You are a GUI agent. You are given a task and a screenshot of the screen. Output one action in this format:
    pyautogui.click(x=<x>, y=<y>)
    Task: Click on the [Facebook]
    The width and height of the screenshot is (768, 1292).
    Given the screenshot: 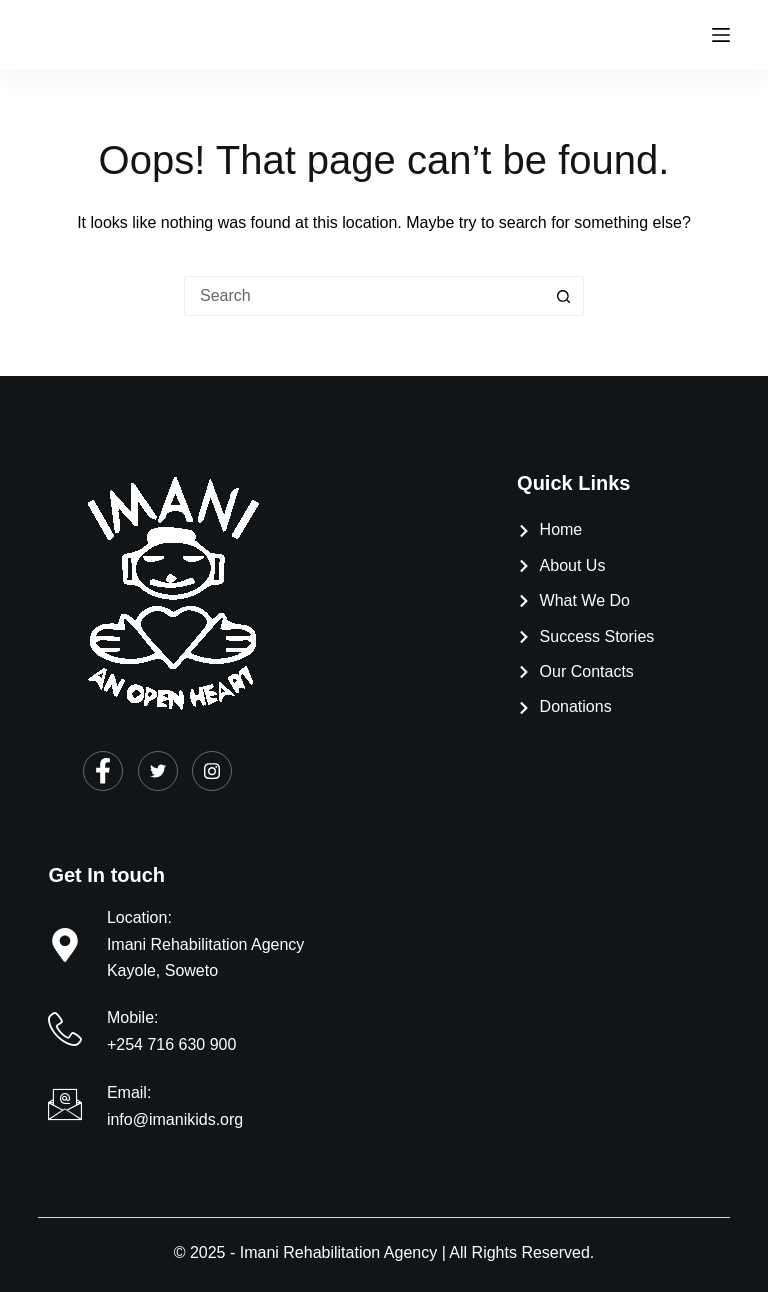 What is the action you would take?
    pyautogui.click(x=103, y=771)
    